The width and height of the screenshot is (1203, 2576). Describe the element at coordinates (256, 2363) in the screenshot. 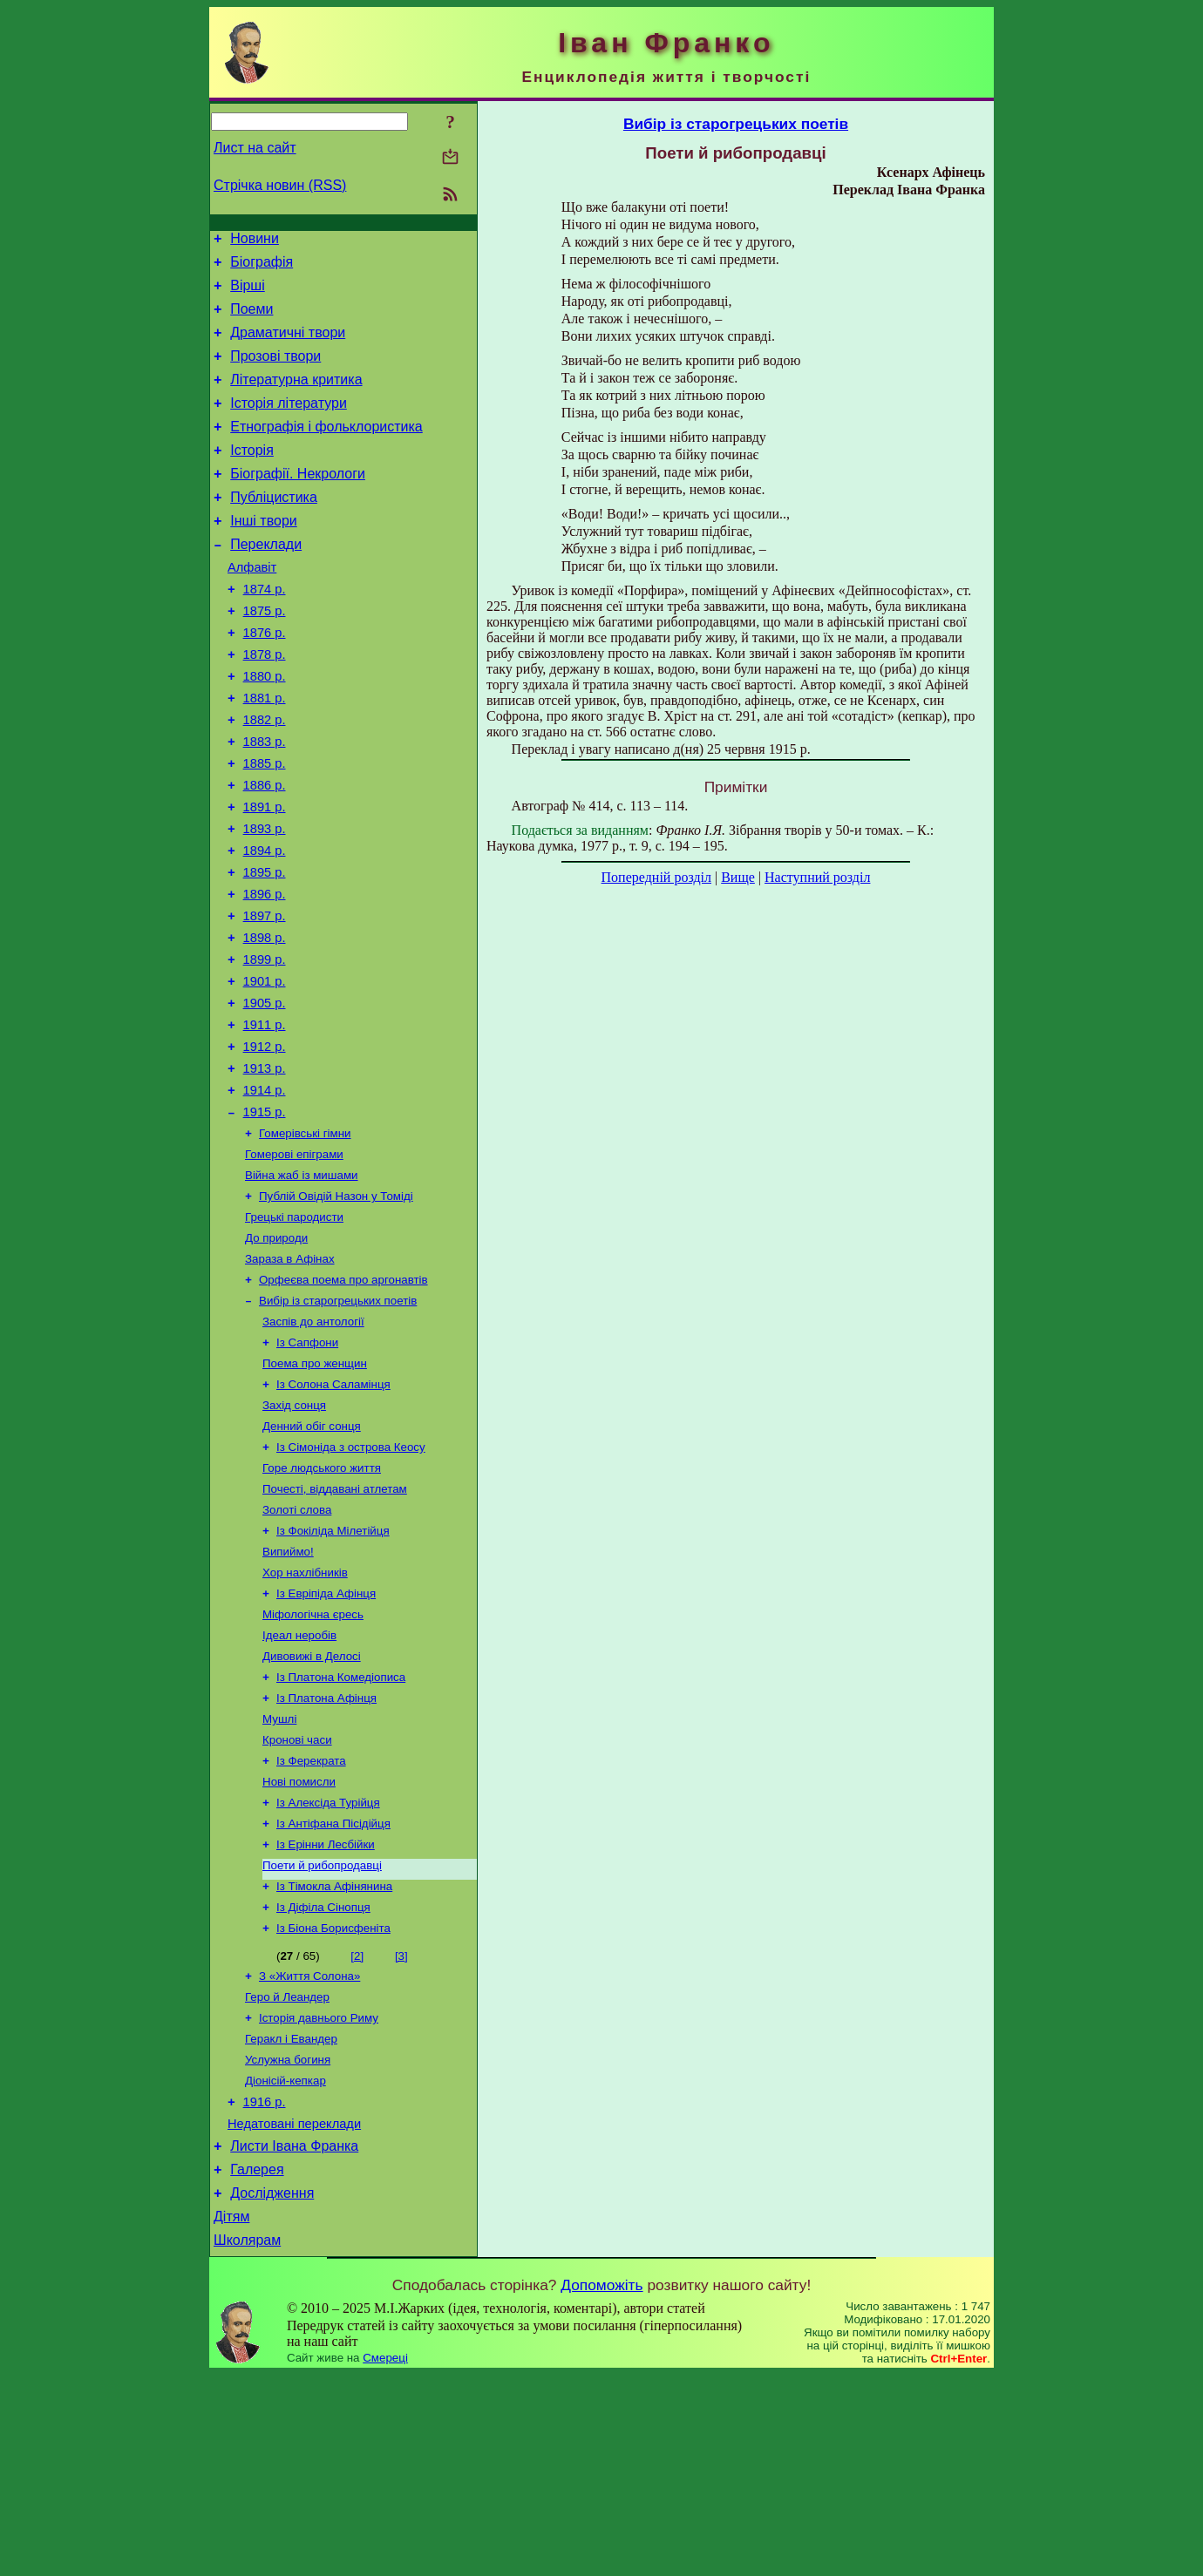

I see `Галерея` at that location.